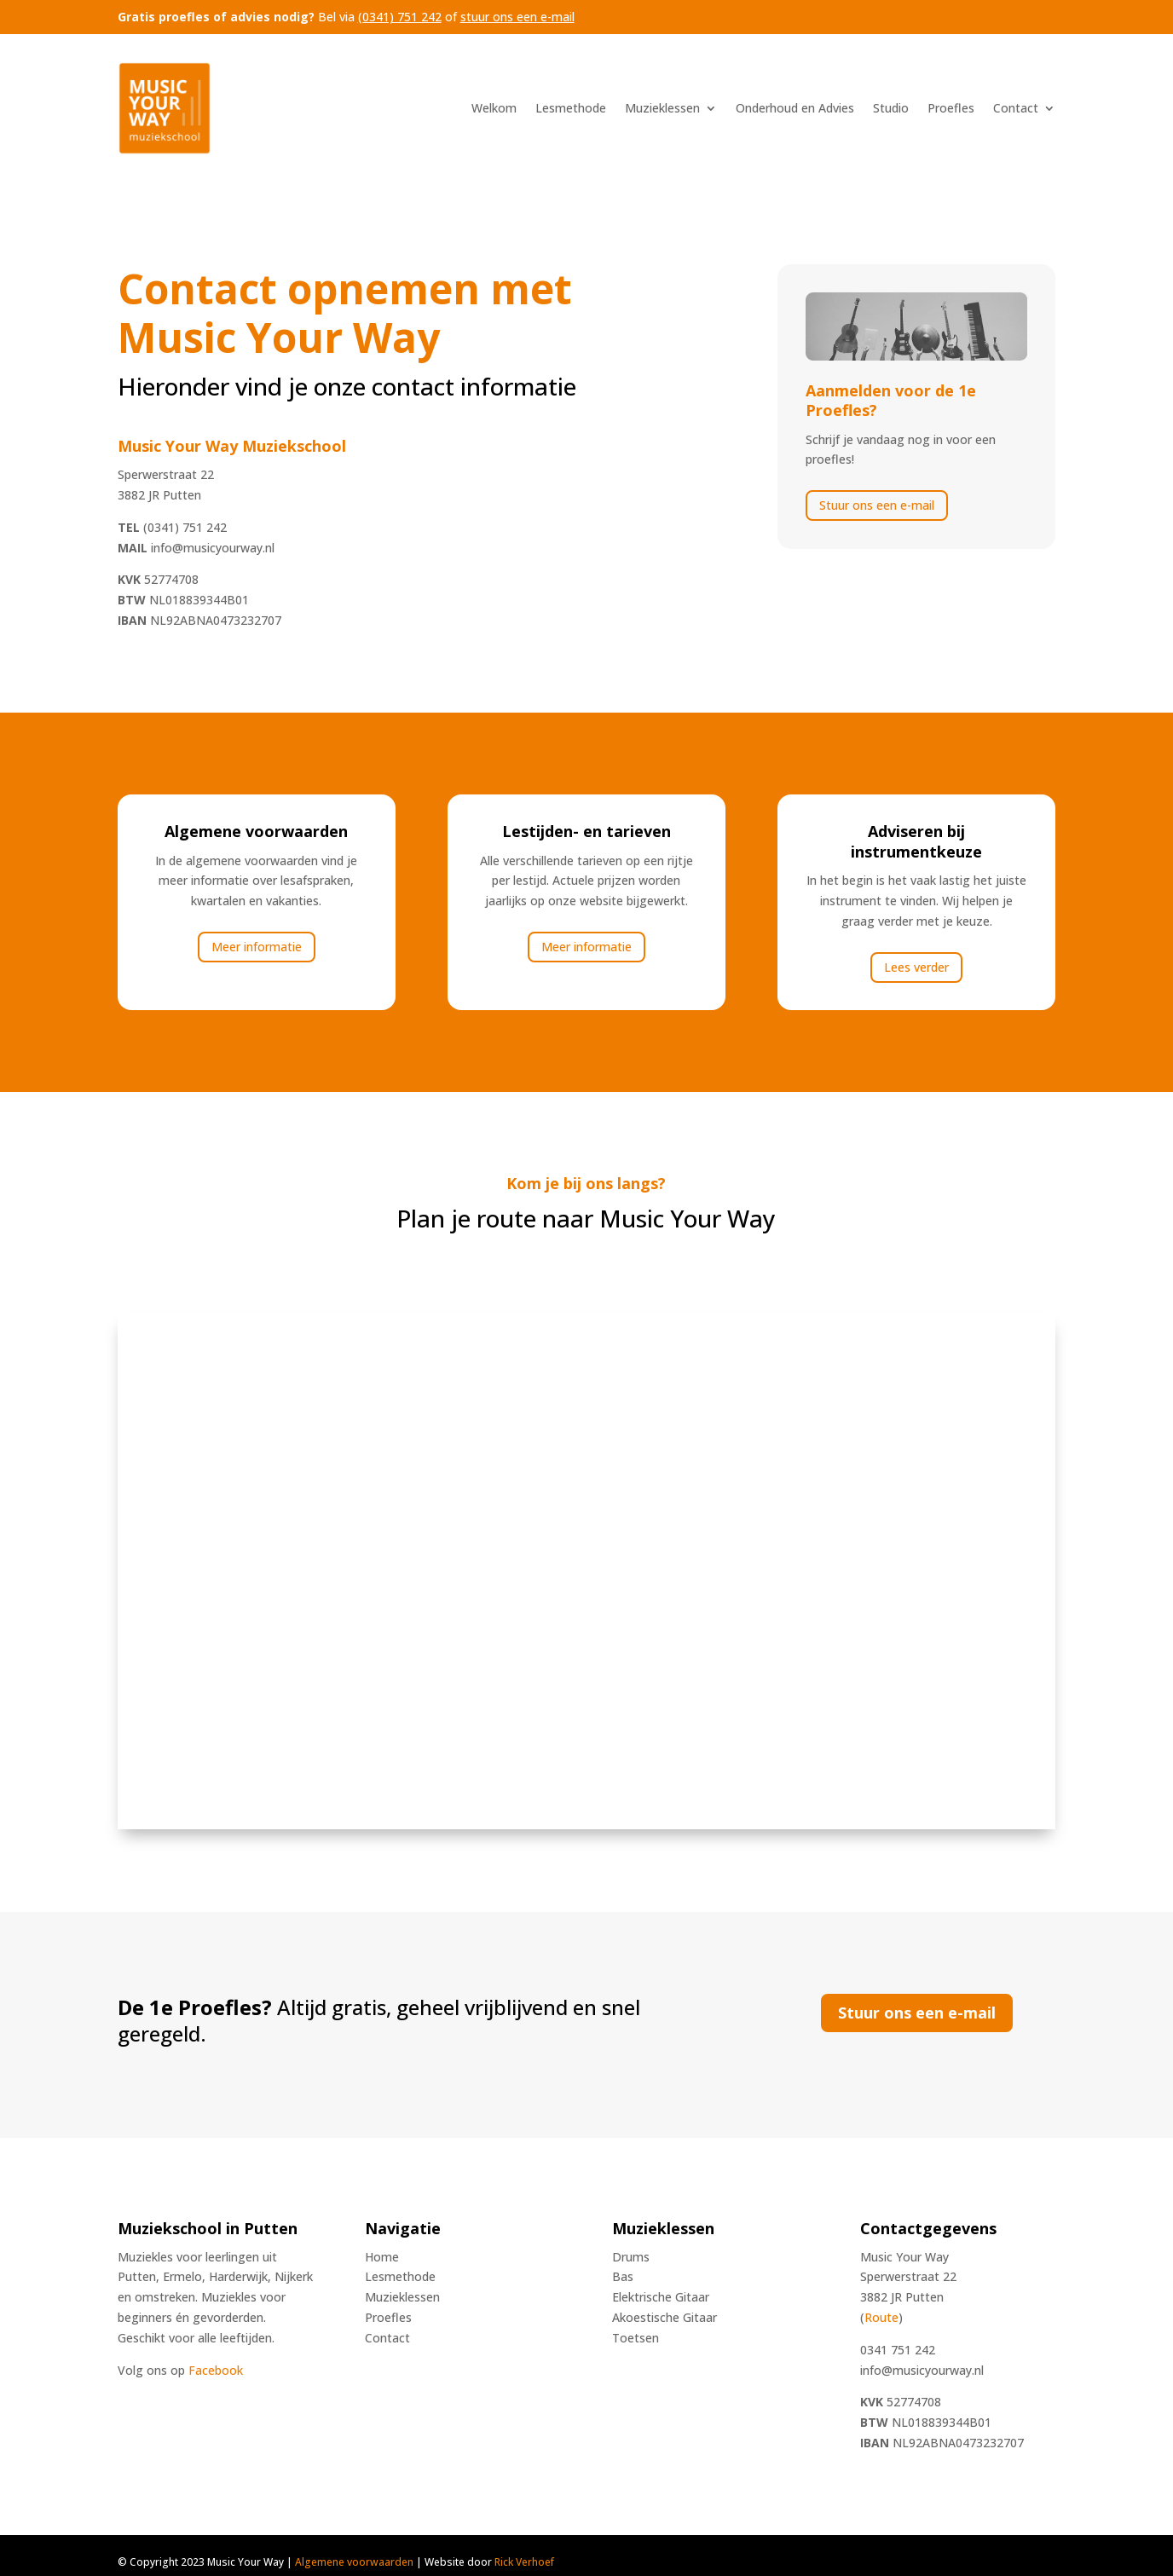 The height and width of the screenshot is (2576, 1173). Describe the element at coordinates (631, 2257) in the screenshot. I see `Drums` at that location.